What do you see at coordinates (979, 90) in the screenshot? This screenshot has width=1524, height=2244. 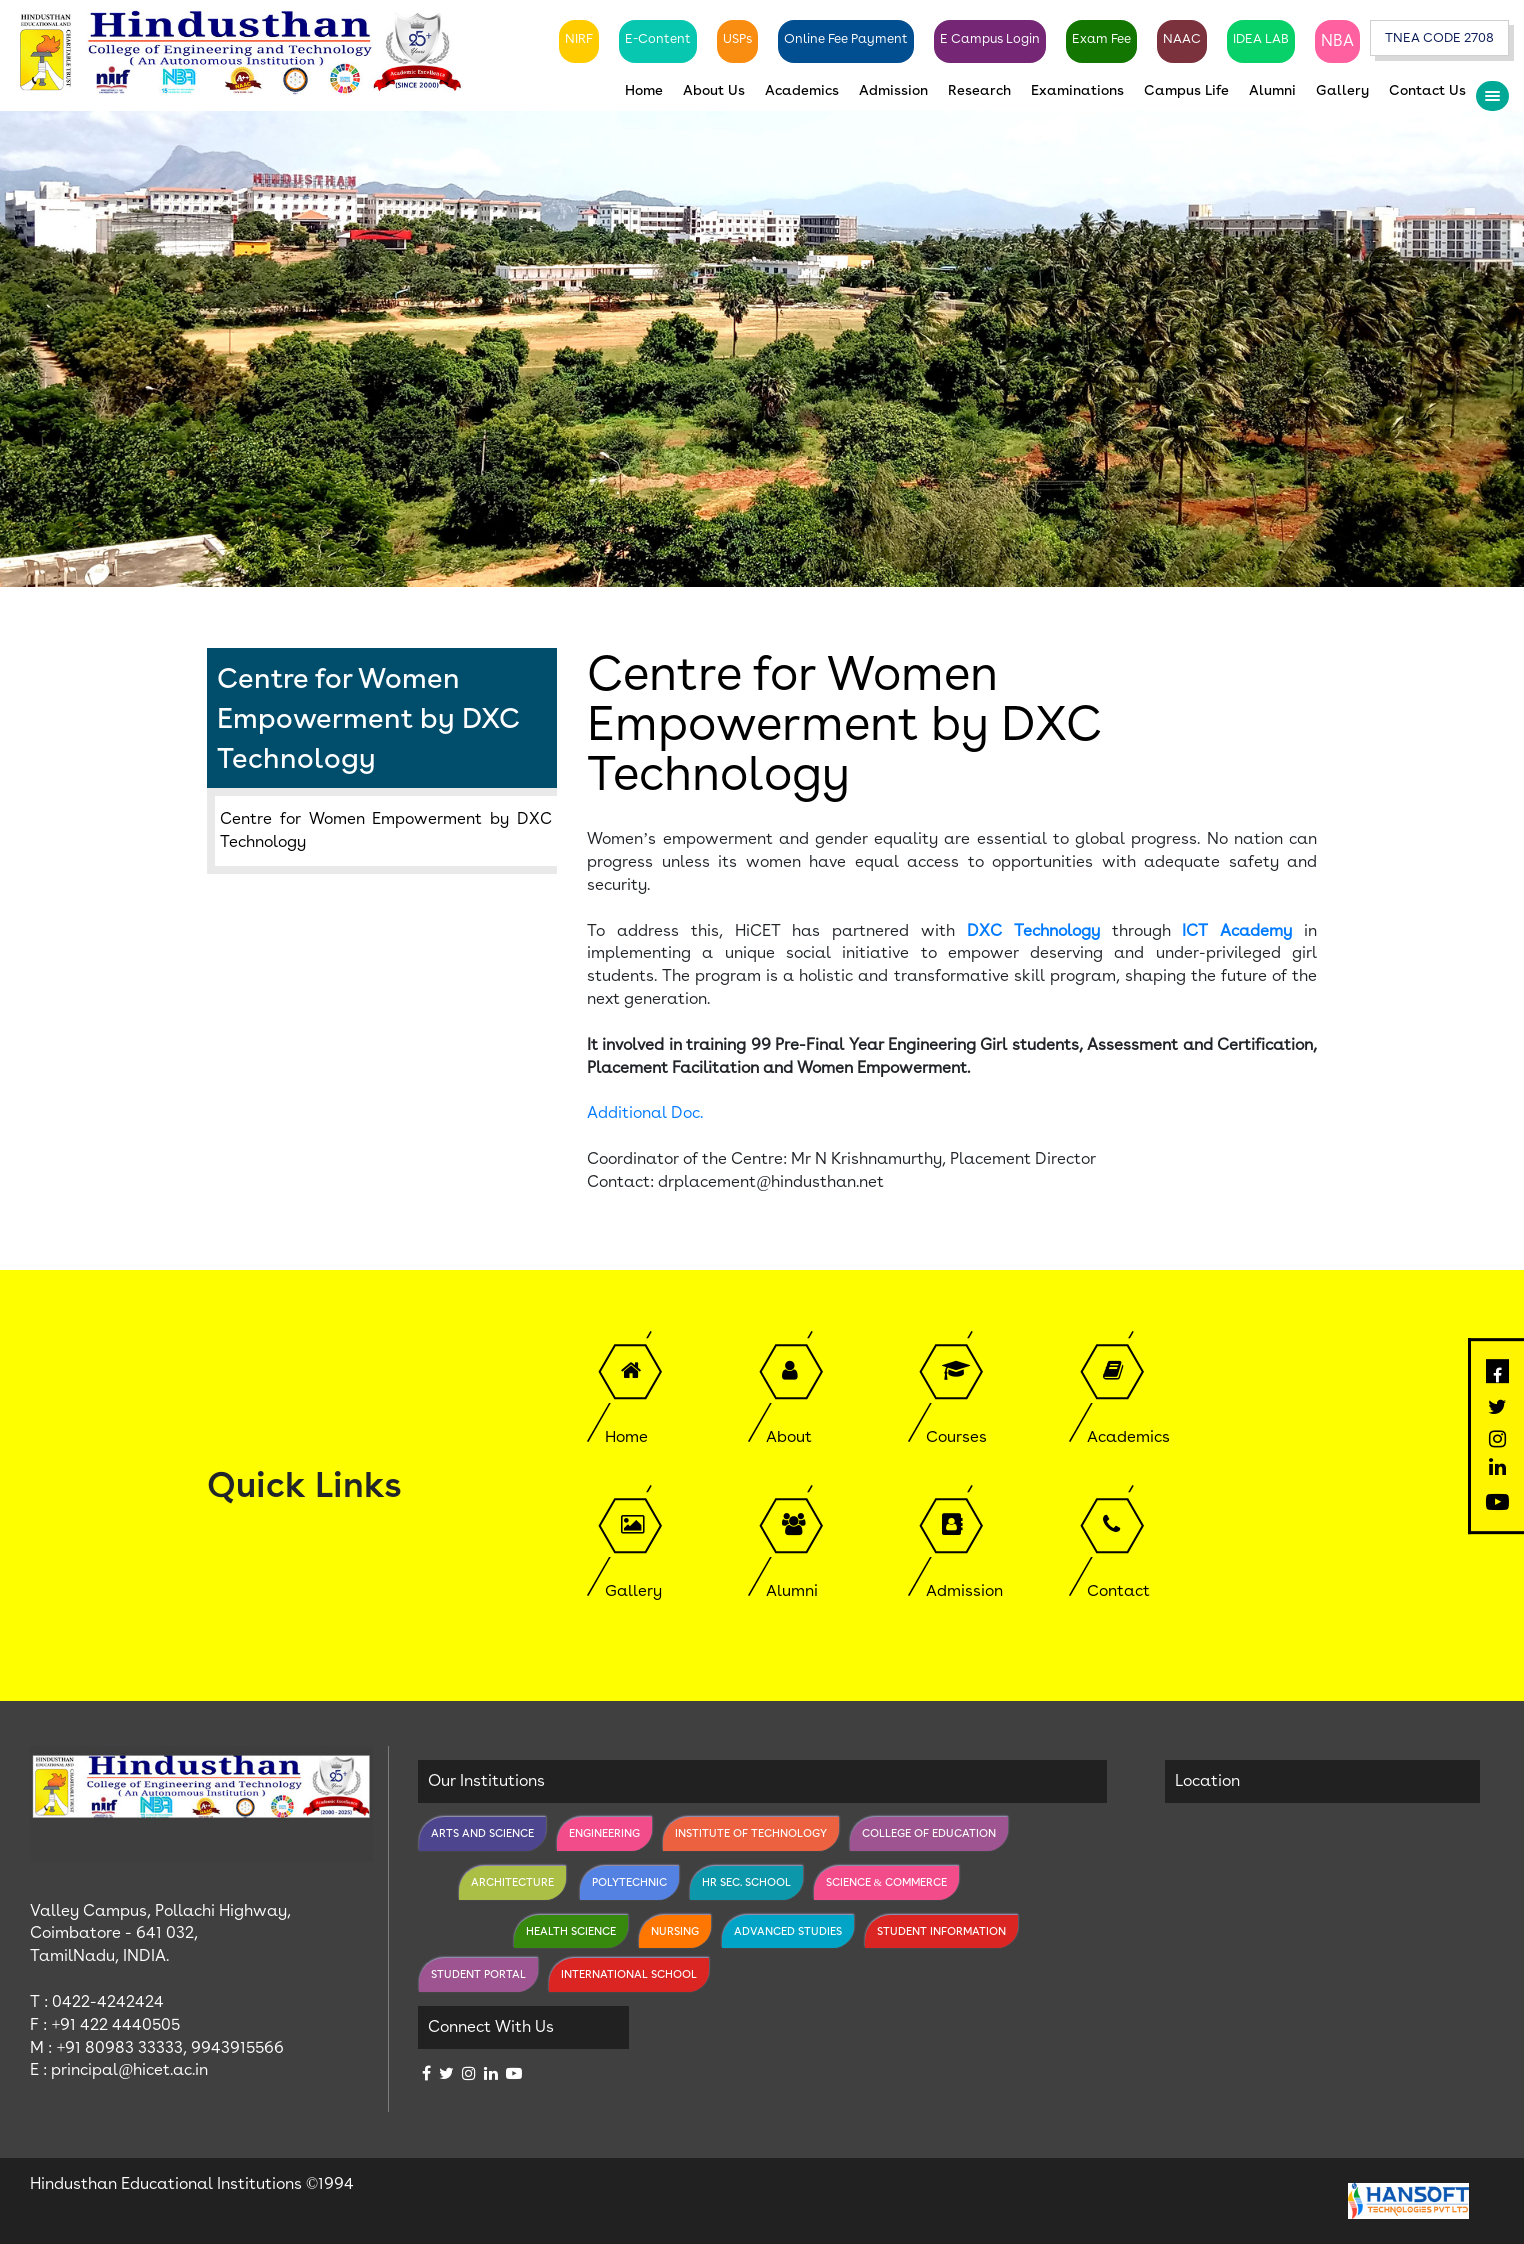 I see `Research` at bounding box center [979, 90].